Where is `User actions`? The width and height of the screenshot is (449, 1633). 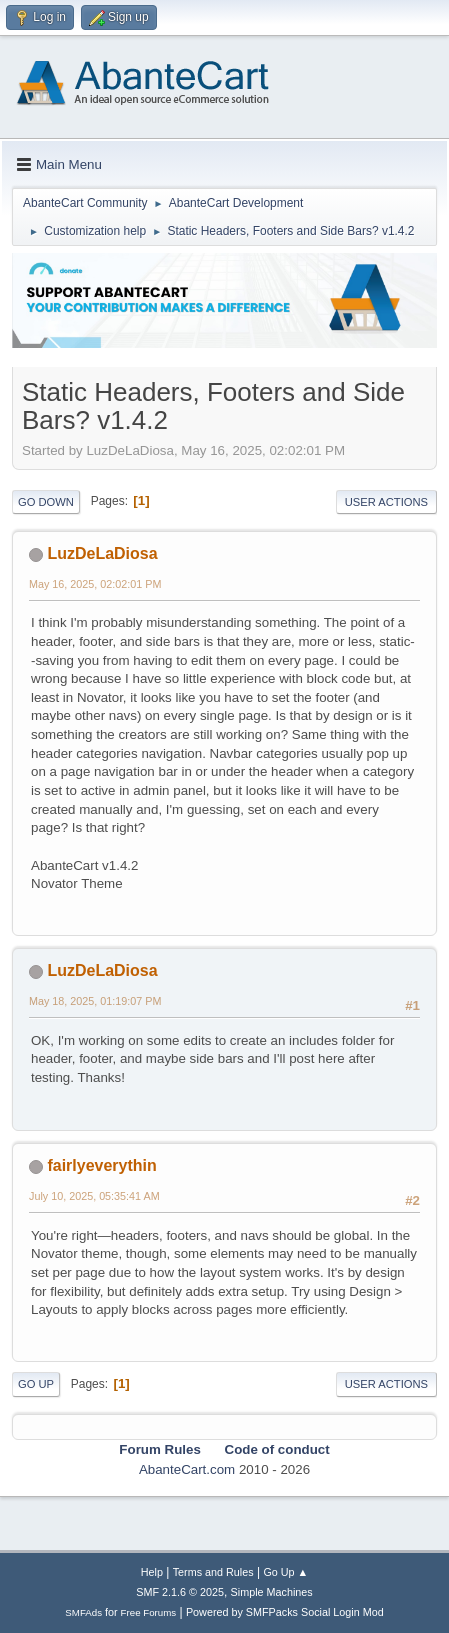
User actions is located at coordinates (386, 502).